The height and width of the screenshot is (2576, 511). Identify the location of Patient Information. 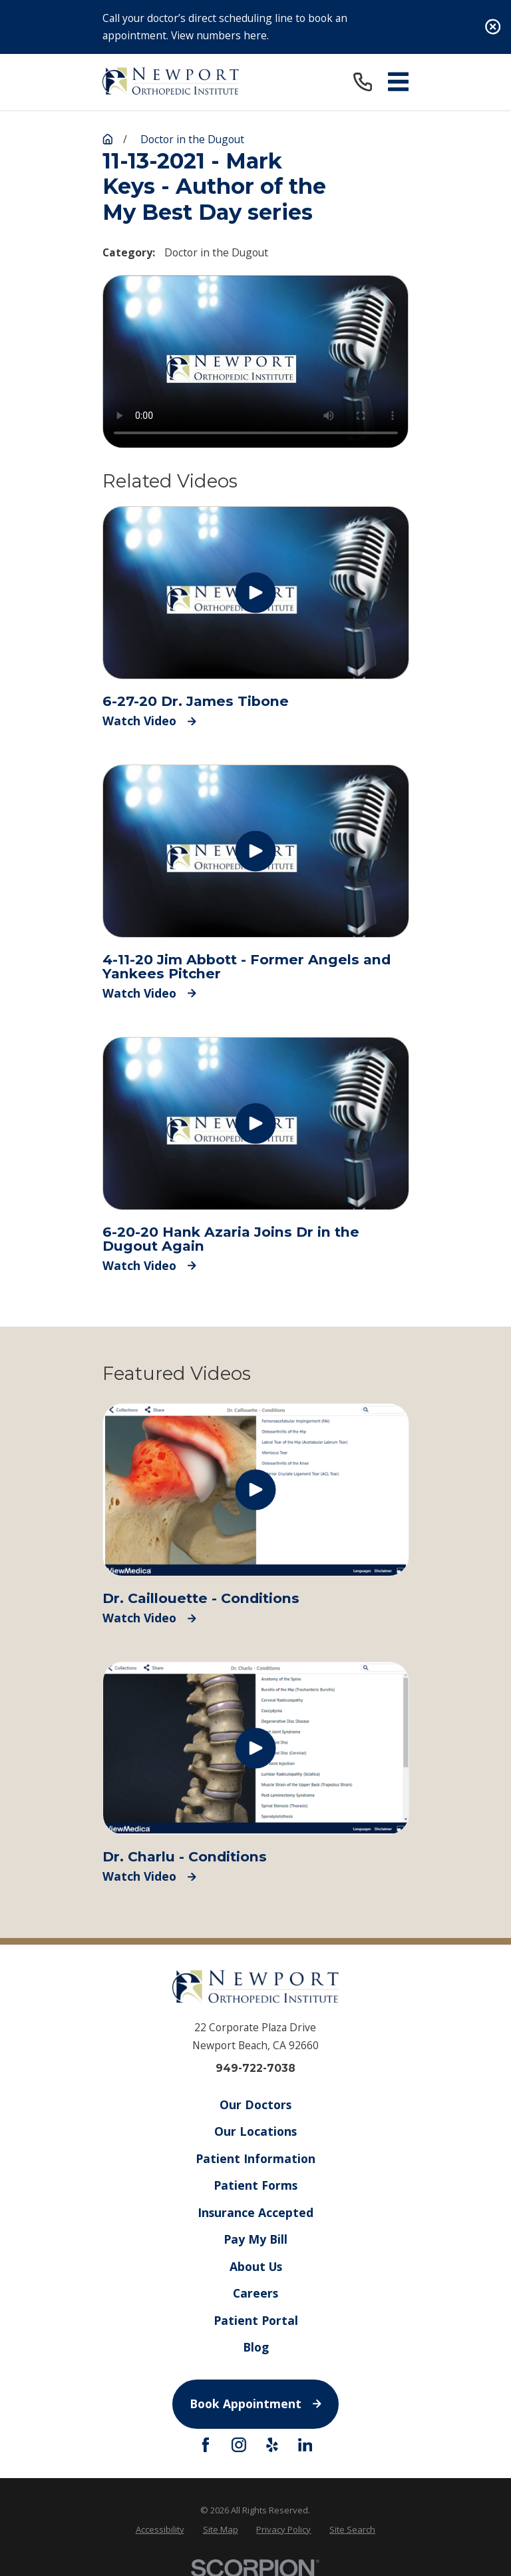
(255, 2158).